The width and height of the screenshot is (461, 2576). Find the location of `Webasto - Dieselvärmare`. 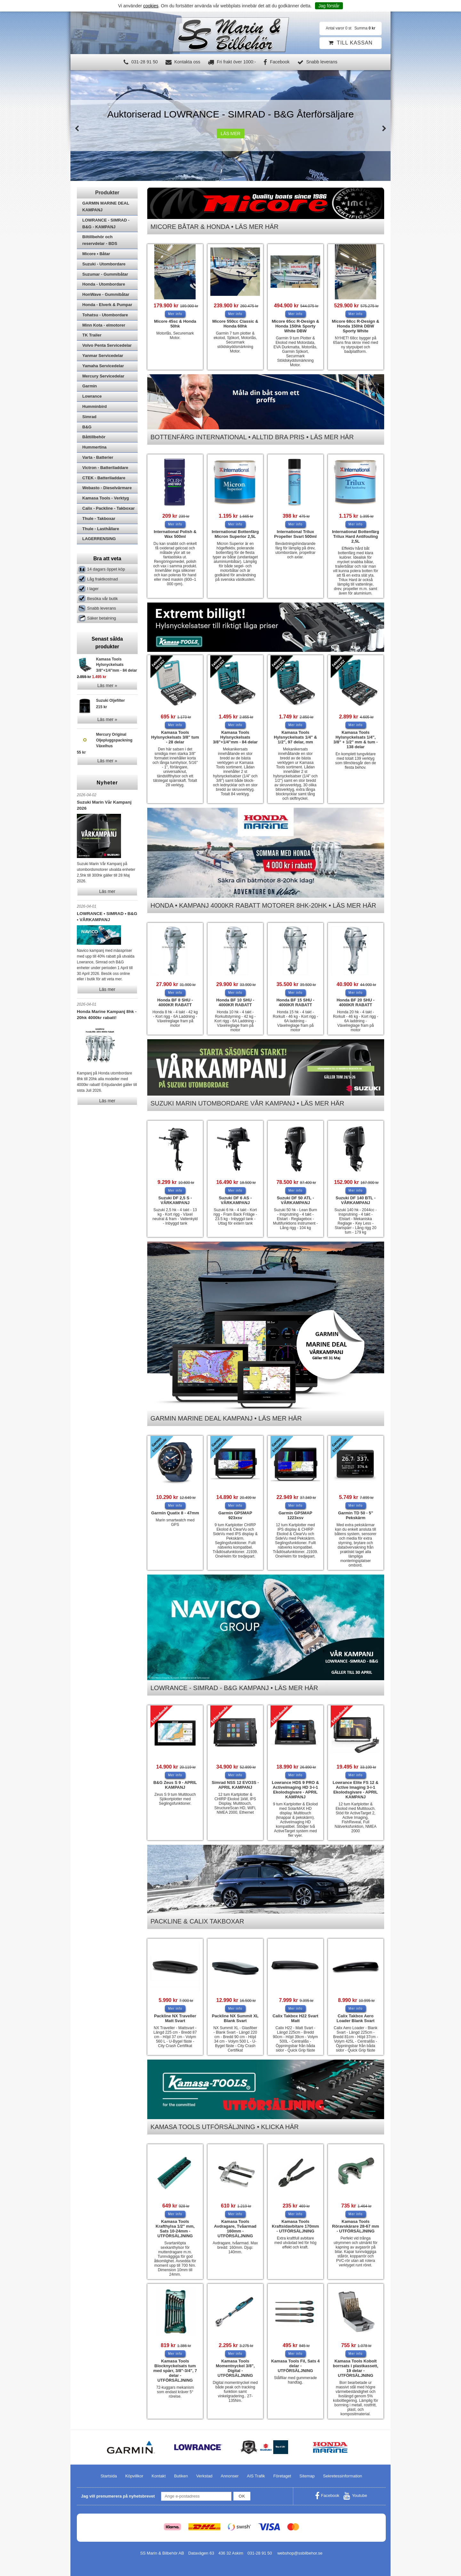

Webasto - Dieselvärmare is located at coordinates (107, 505).